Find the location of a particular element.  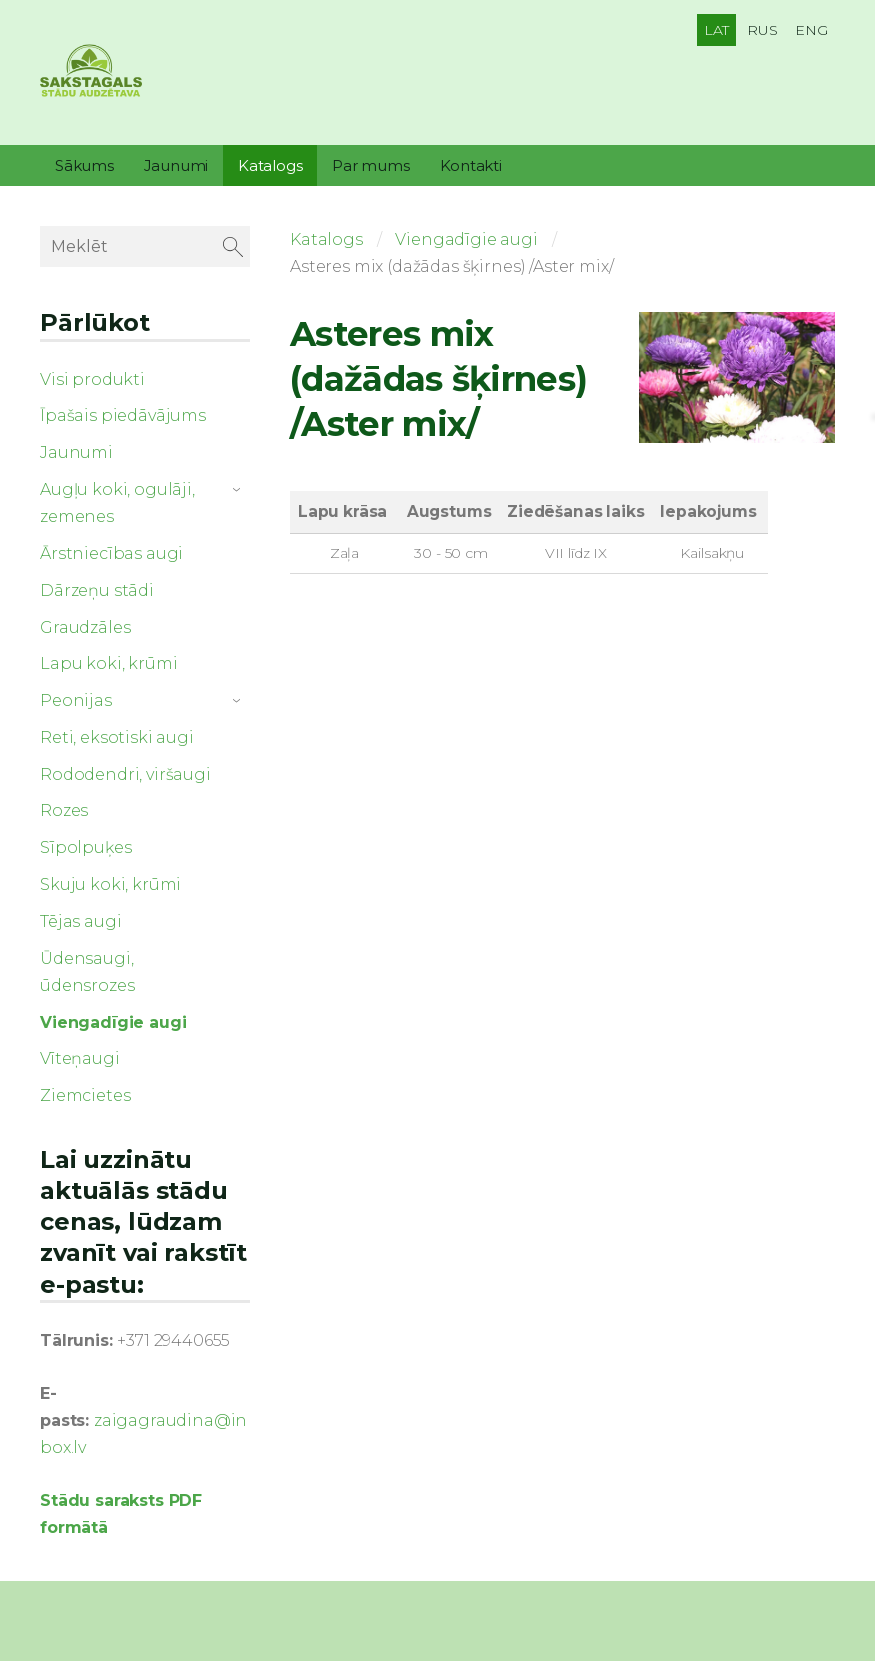

Visi produkti [menuitem] is located at coordinates (92, 379).